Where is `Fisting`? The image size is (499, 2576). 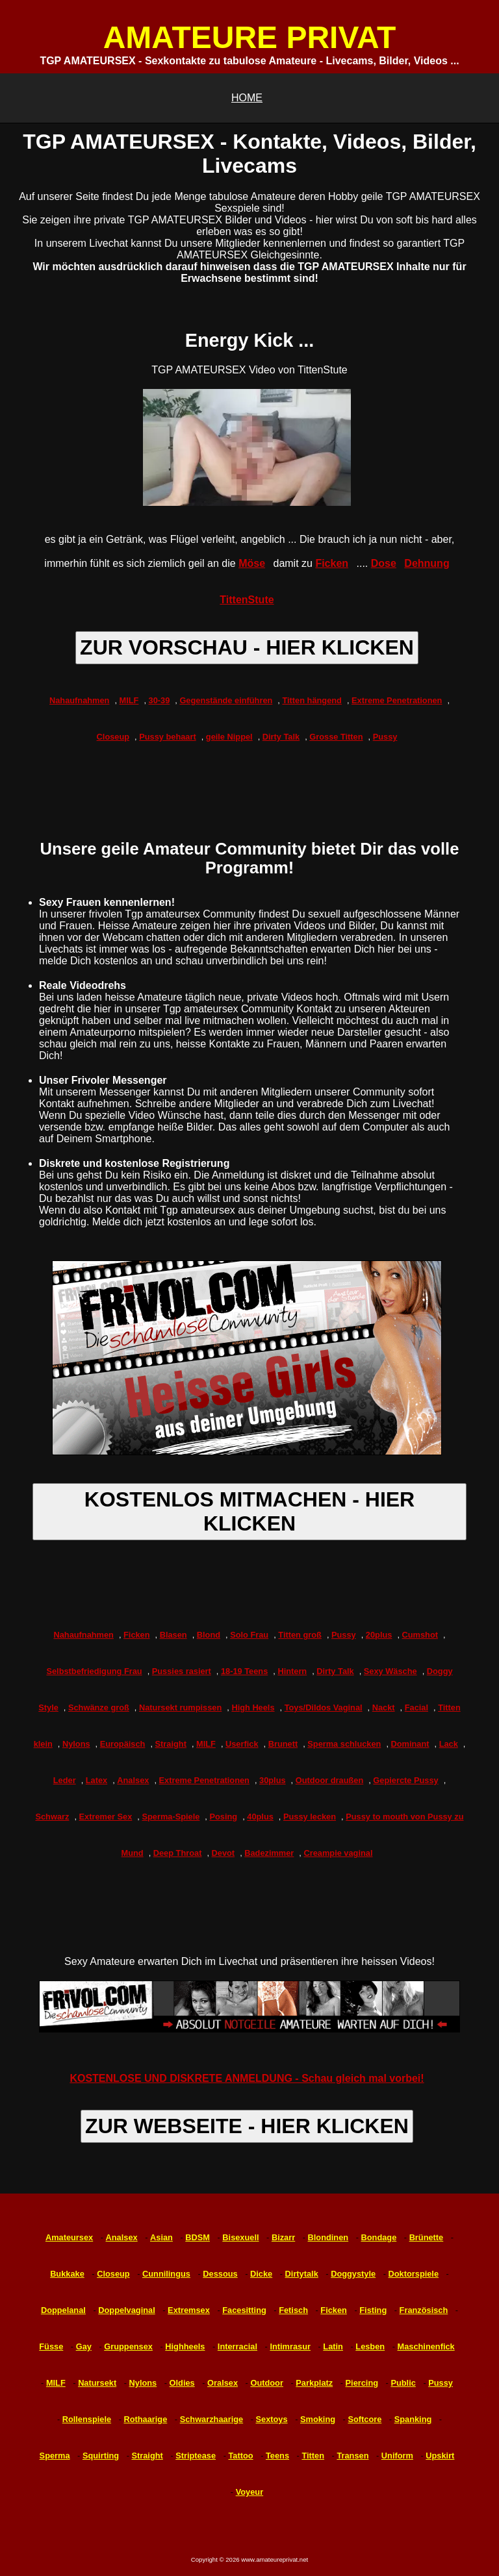 Fisting is located at coordinates (373, 2310).